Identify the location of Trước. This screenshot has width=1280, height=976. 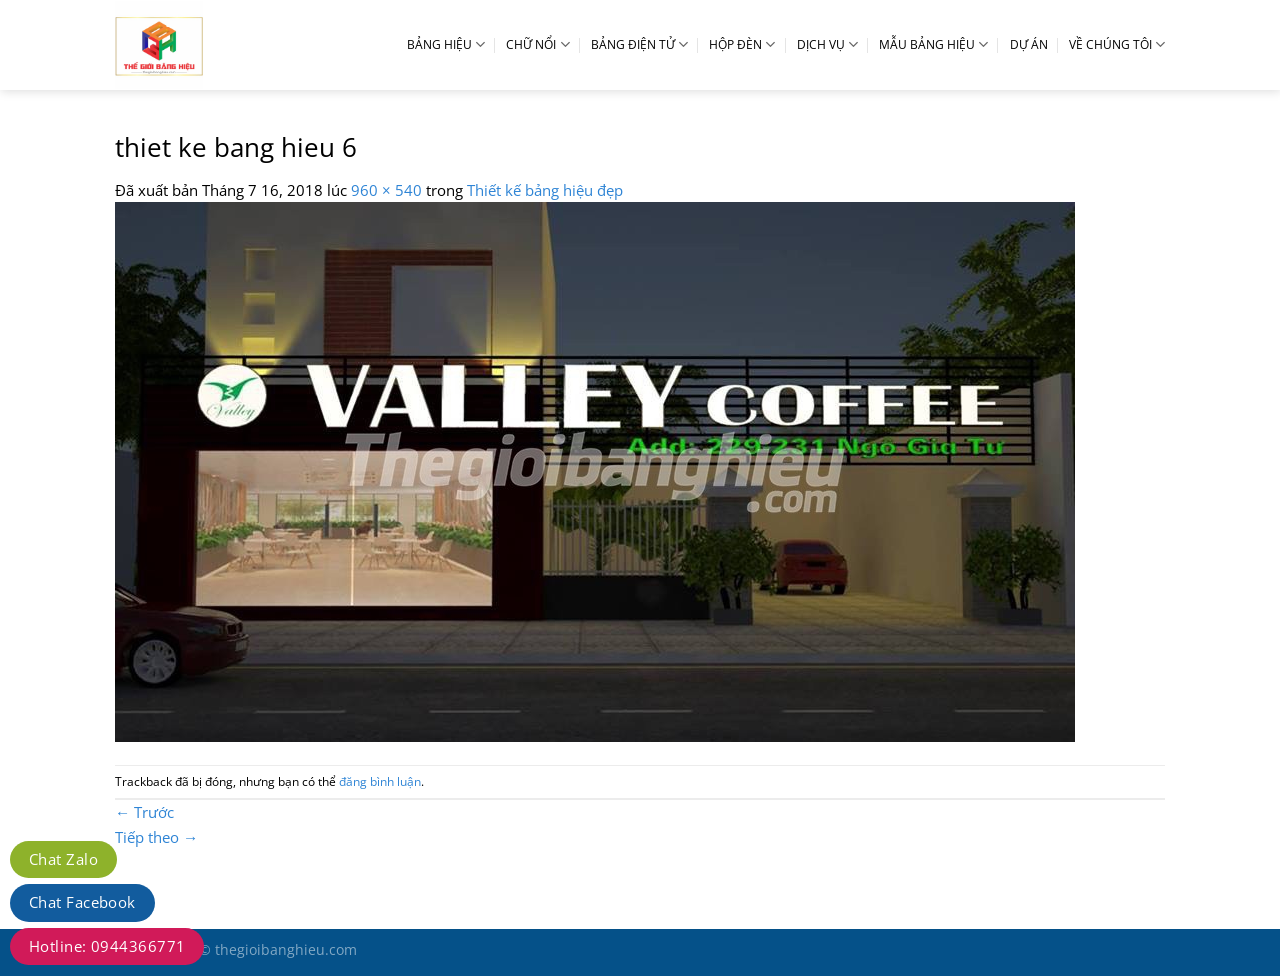
(144, 812).